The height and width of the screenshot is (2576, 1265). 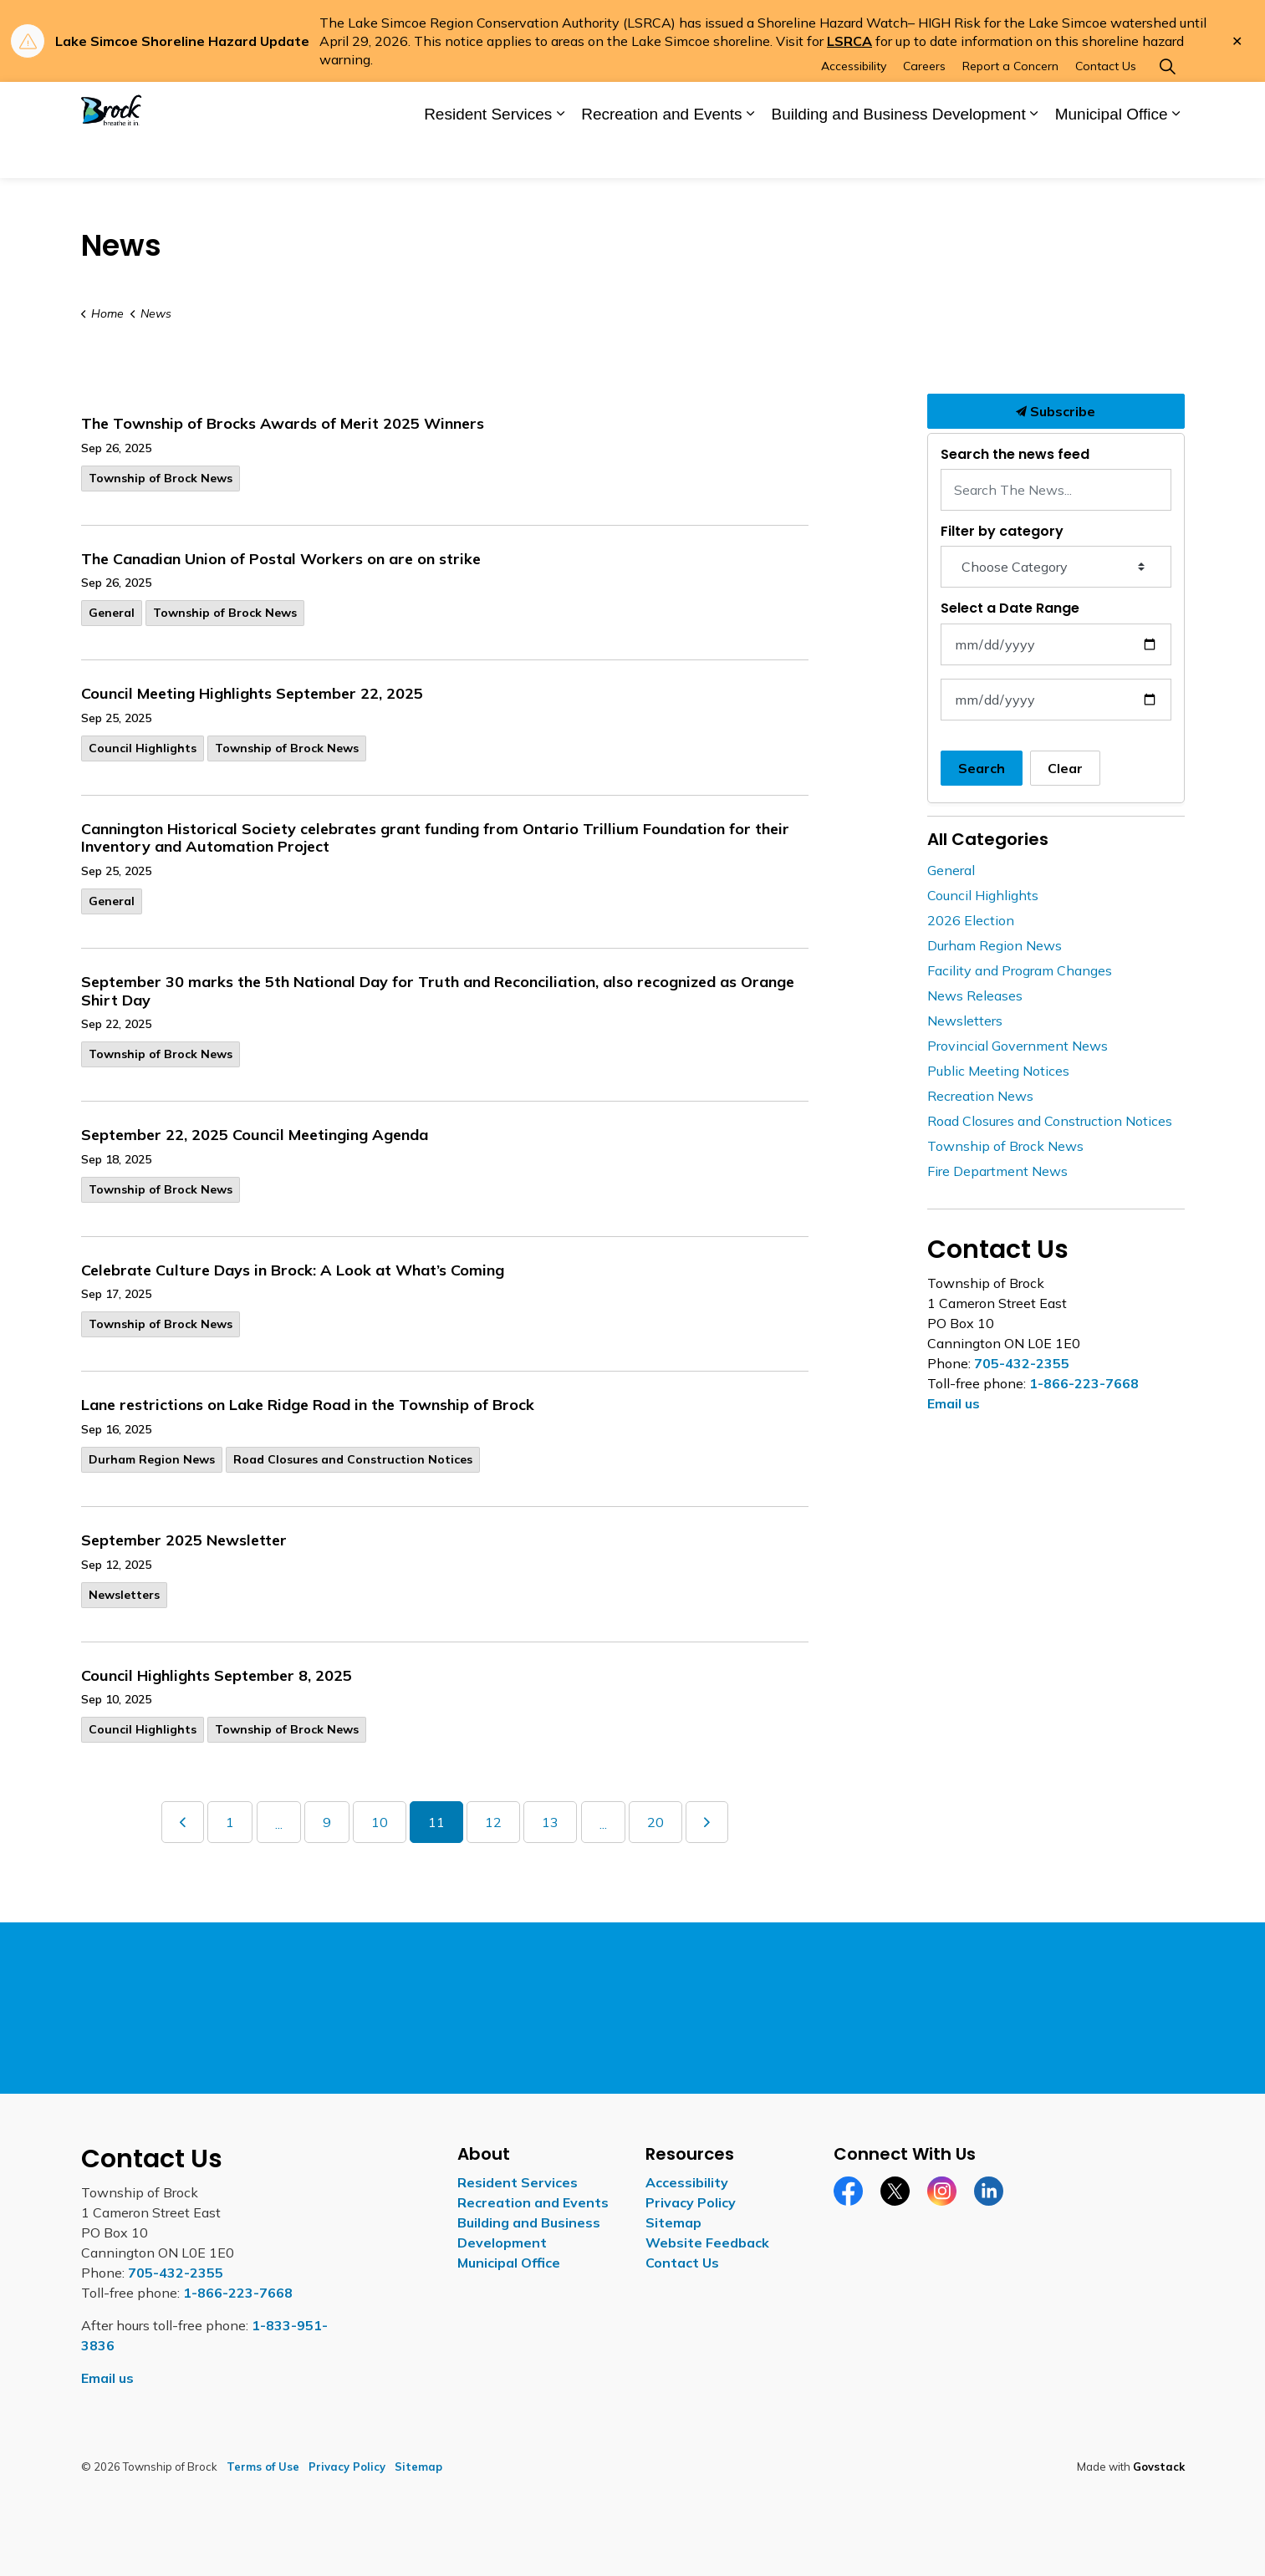 I want to click on Careers, so click(x=924, y=105).